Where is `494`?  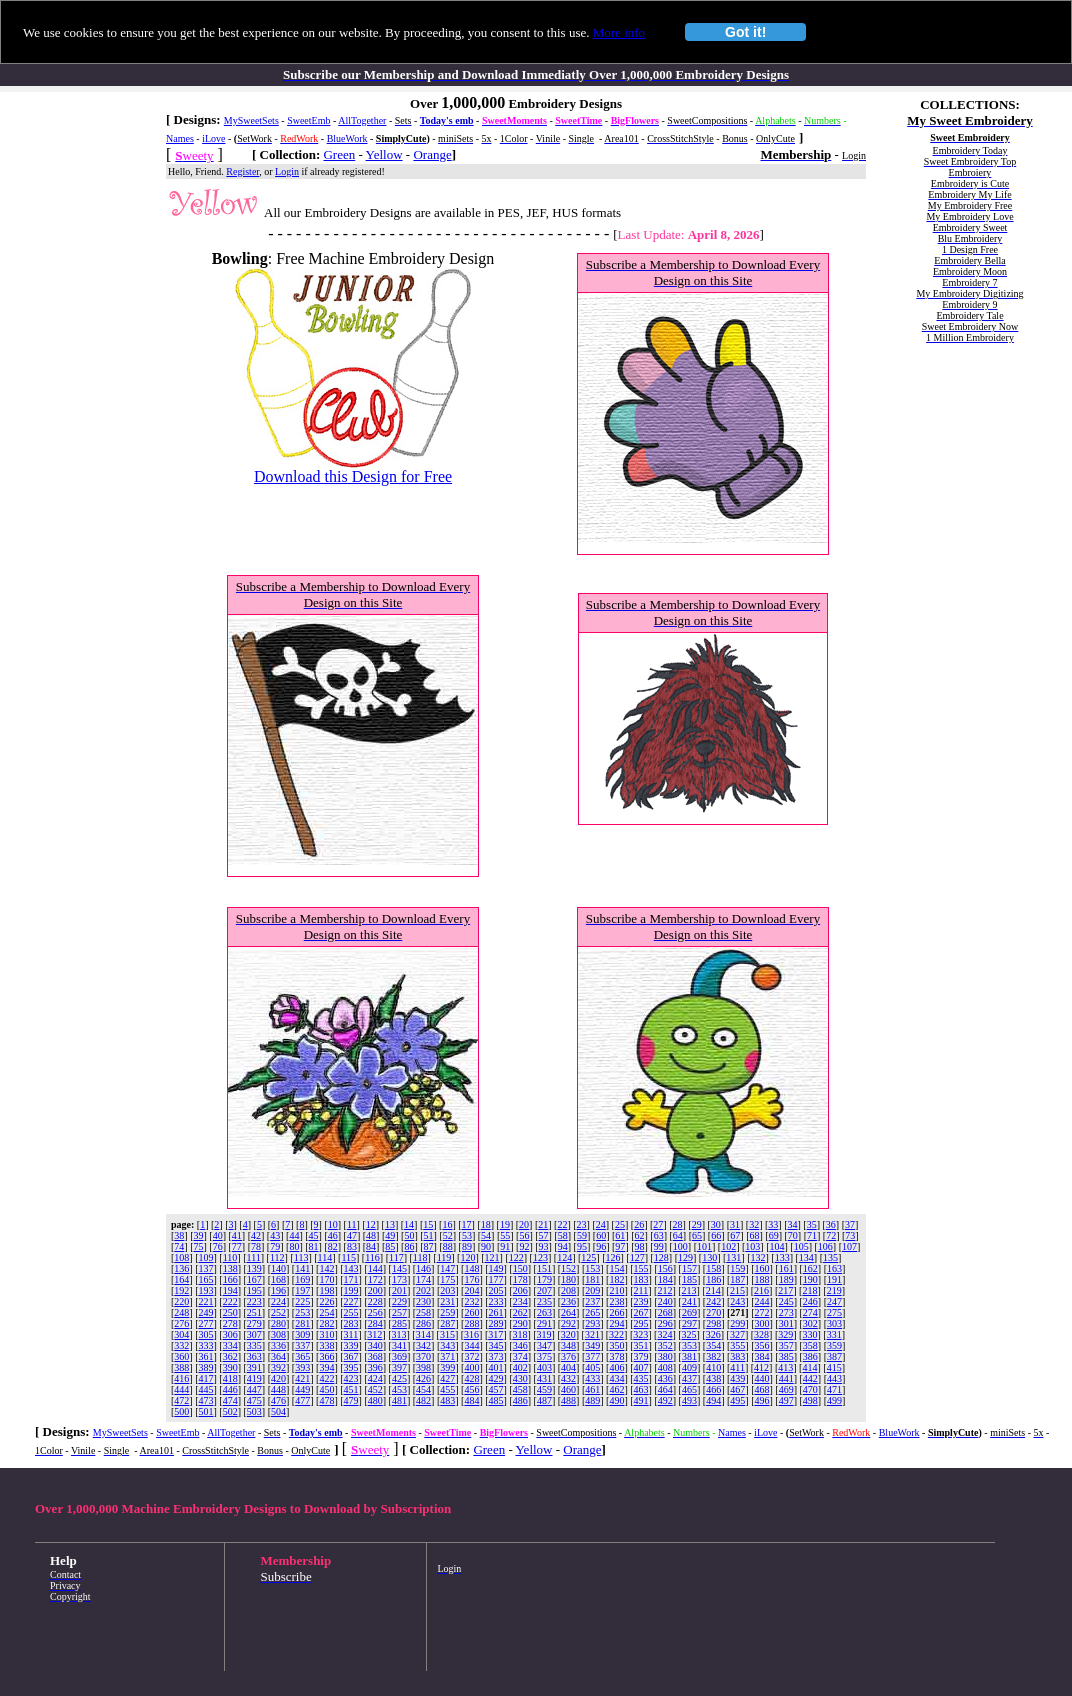 494 is located at coordinates (713, 1400).